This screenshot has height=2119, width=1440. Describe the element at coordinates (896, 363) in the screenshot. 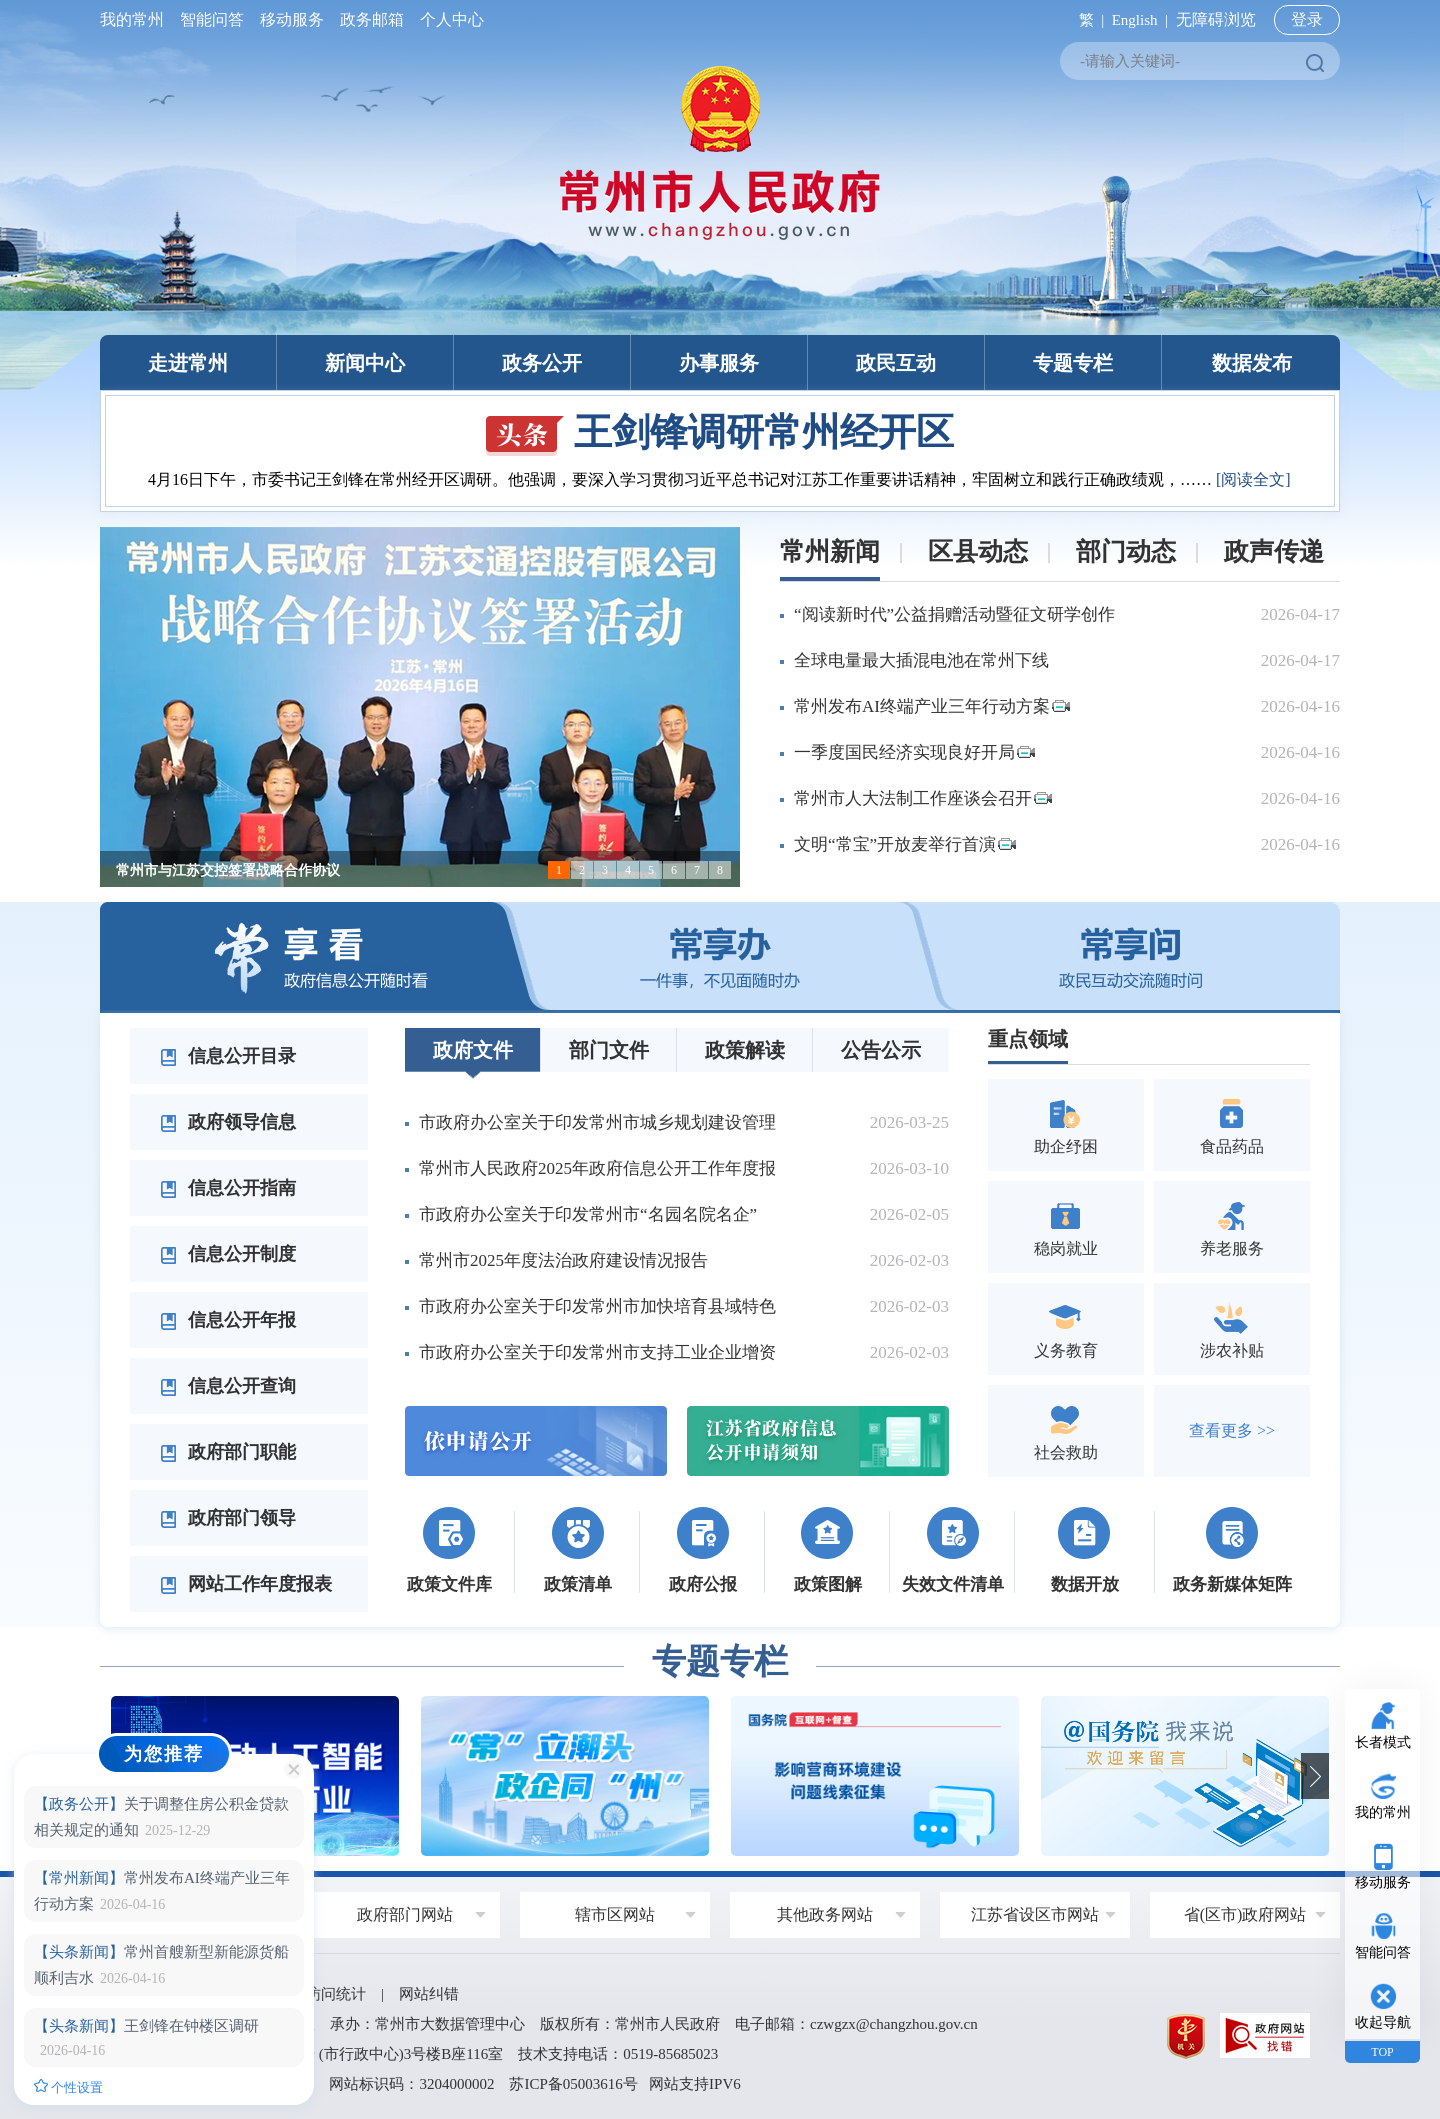

I see `政民互动` at that location.